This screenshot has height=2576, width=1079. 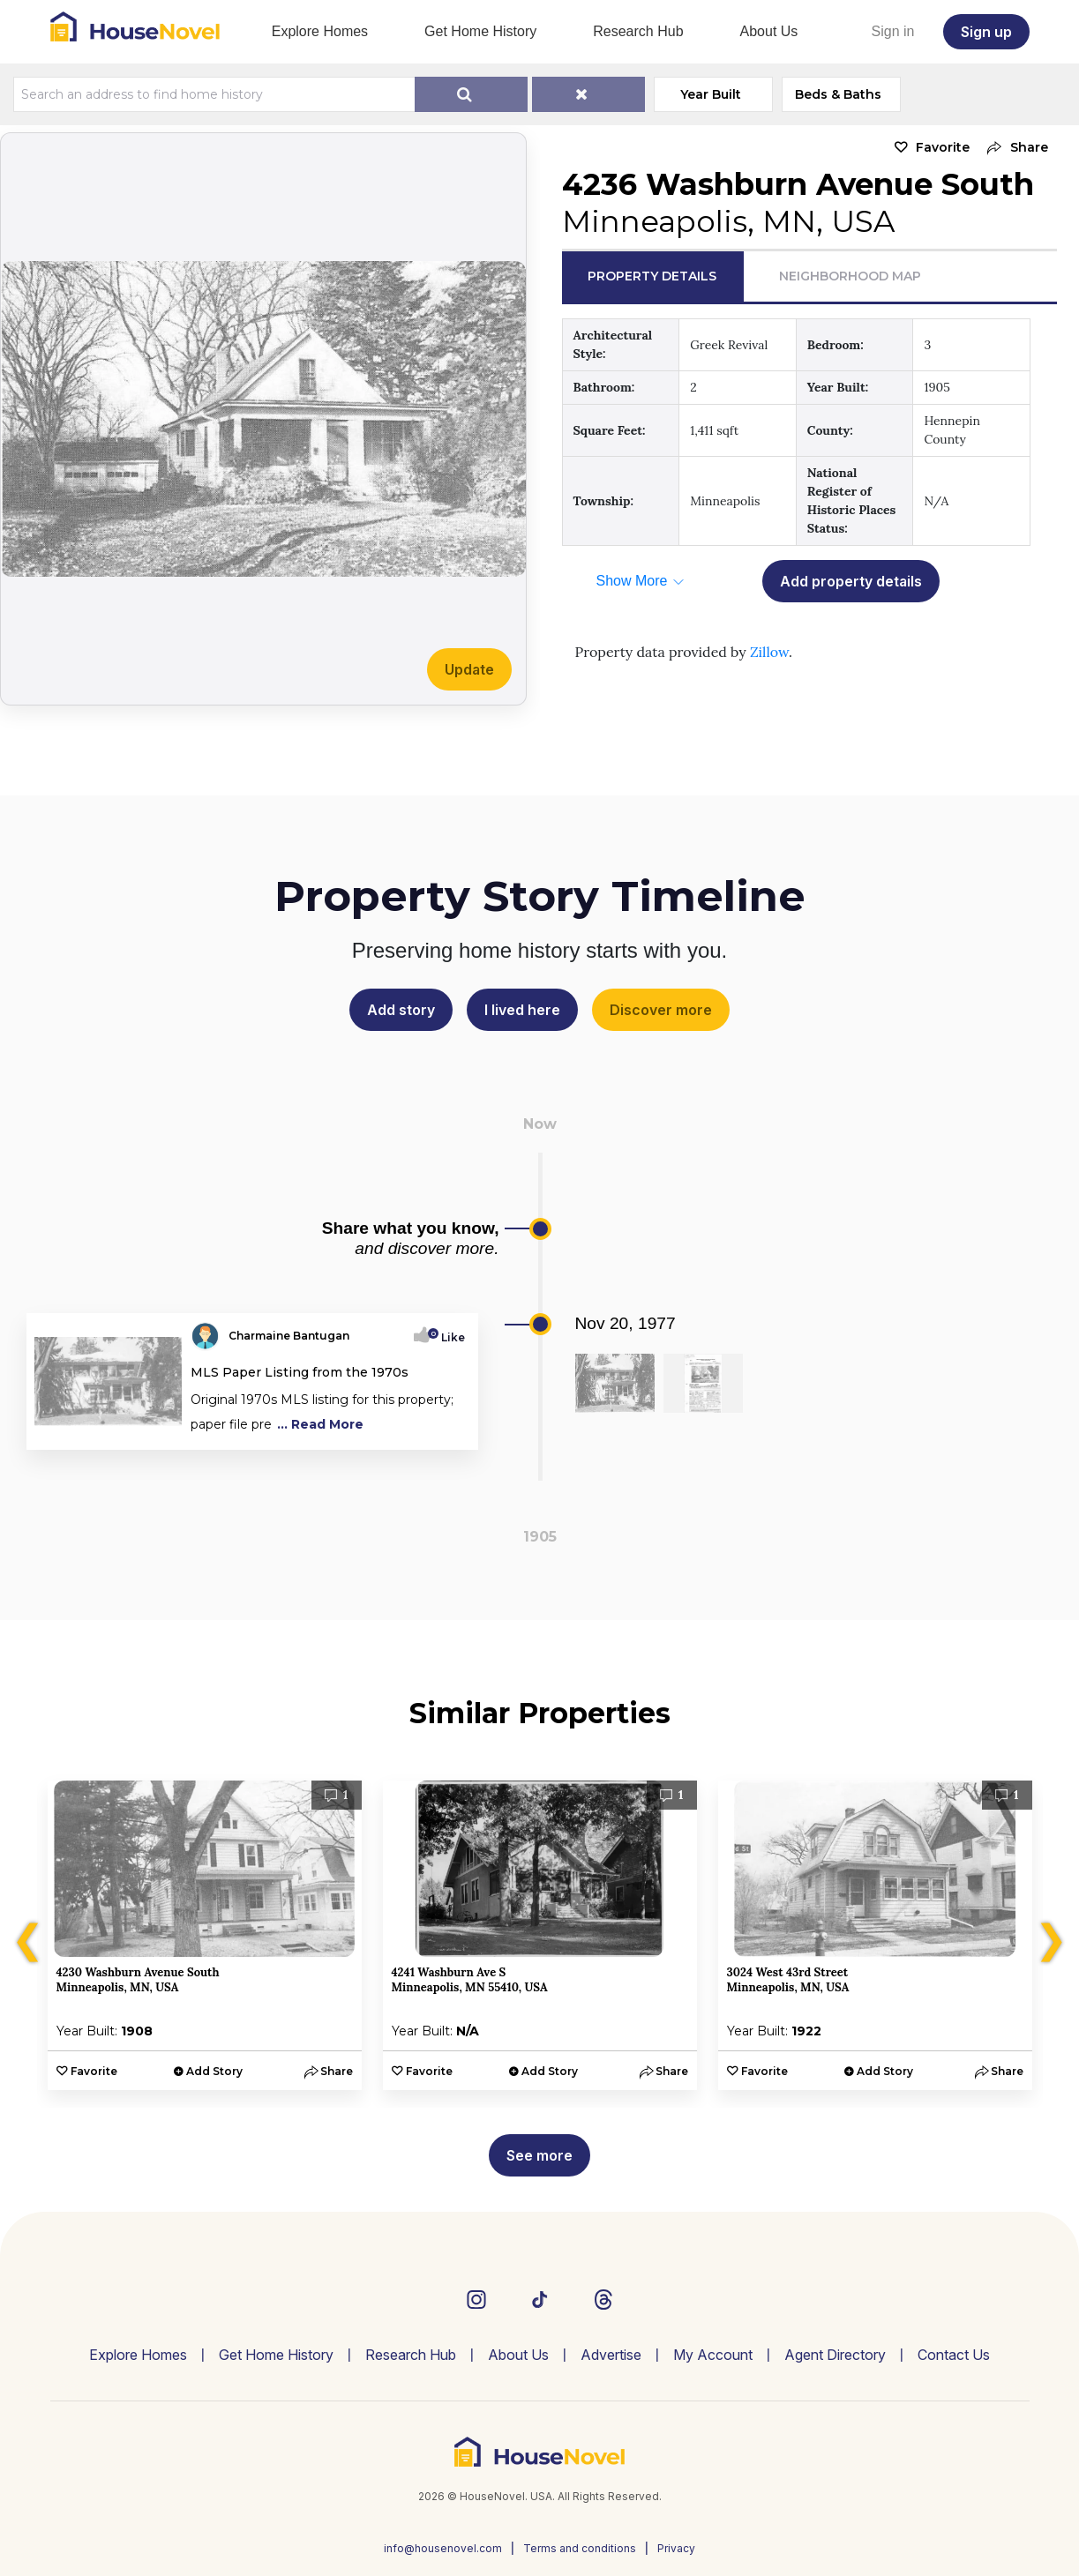 What do you see at coordinates (851, 581) in the screenshot?
I see `Add property details` at bounding box center [851, 581].